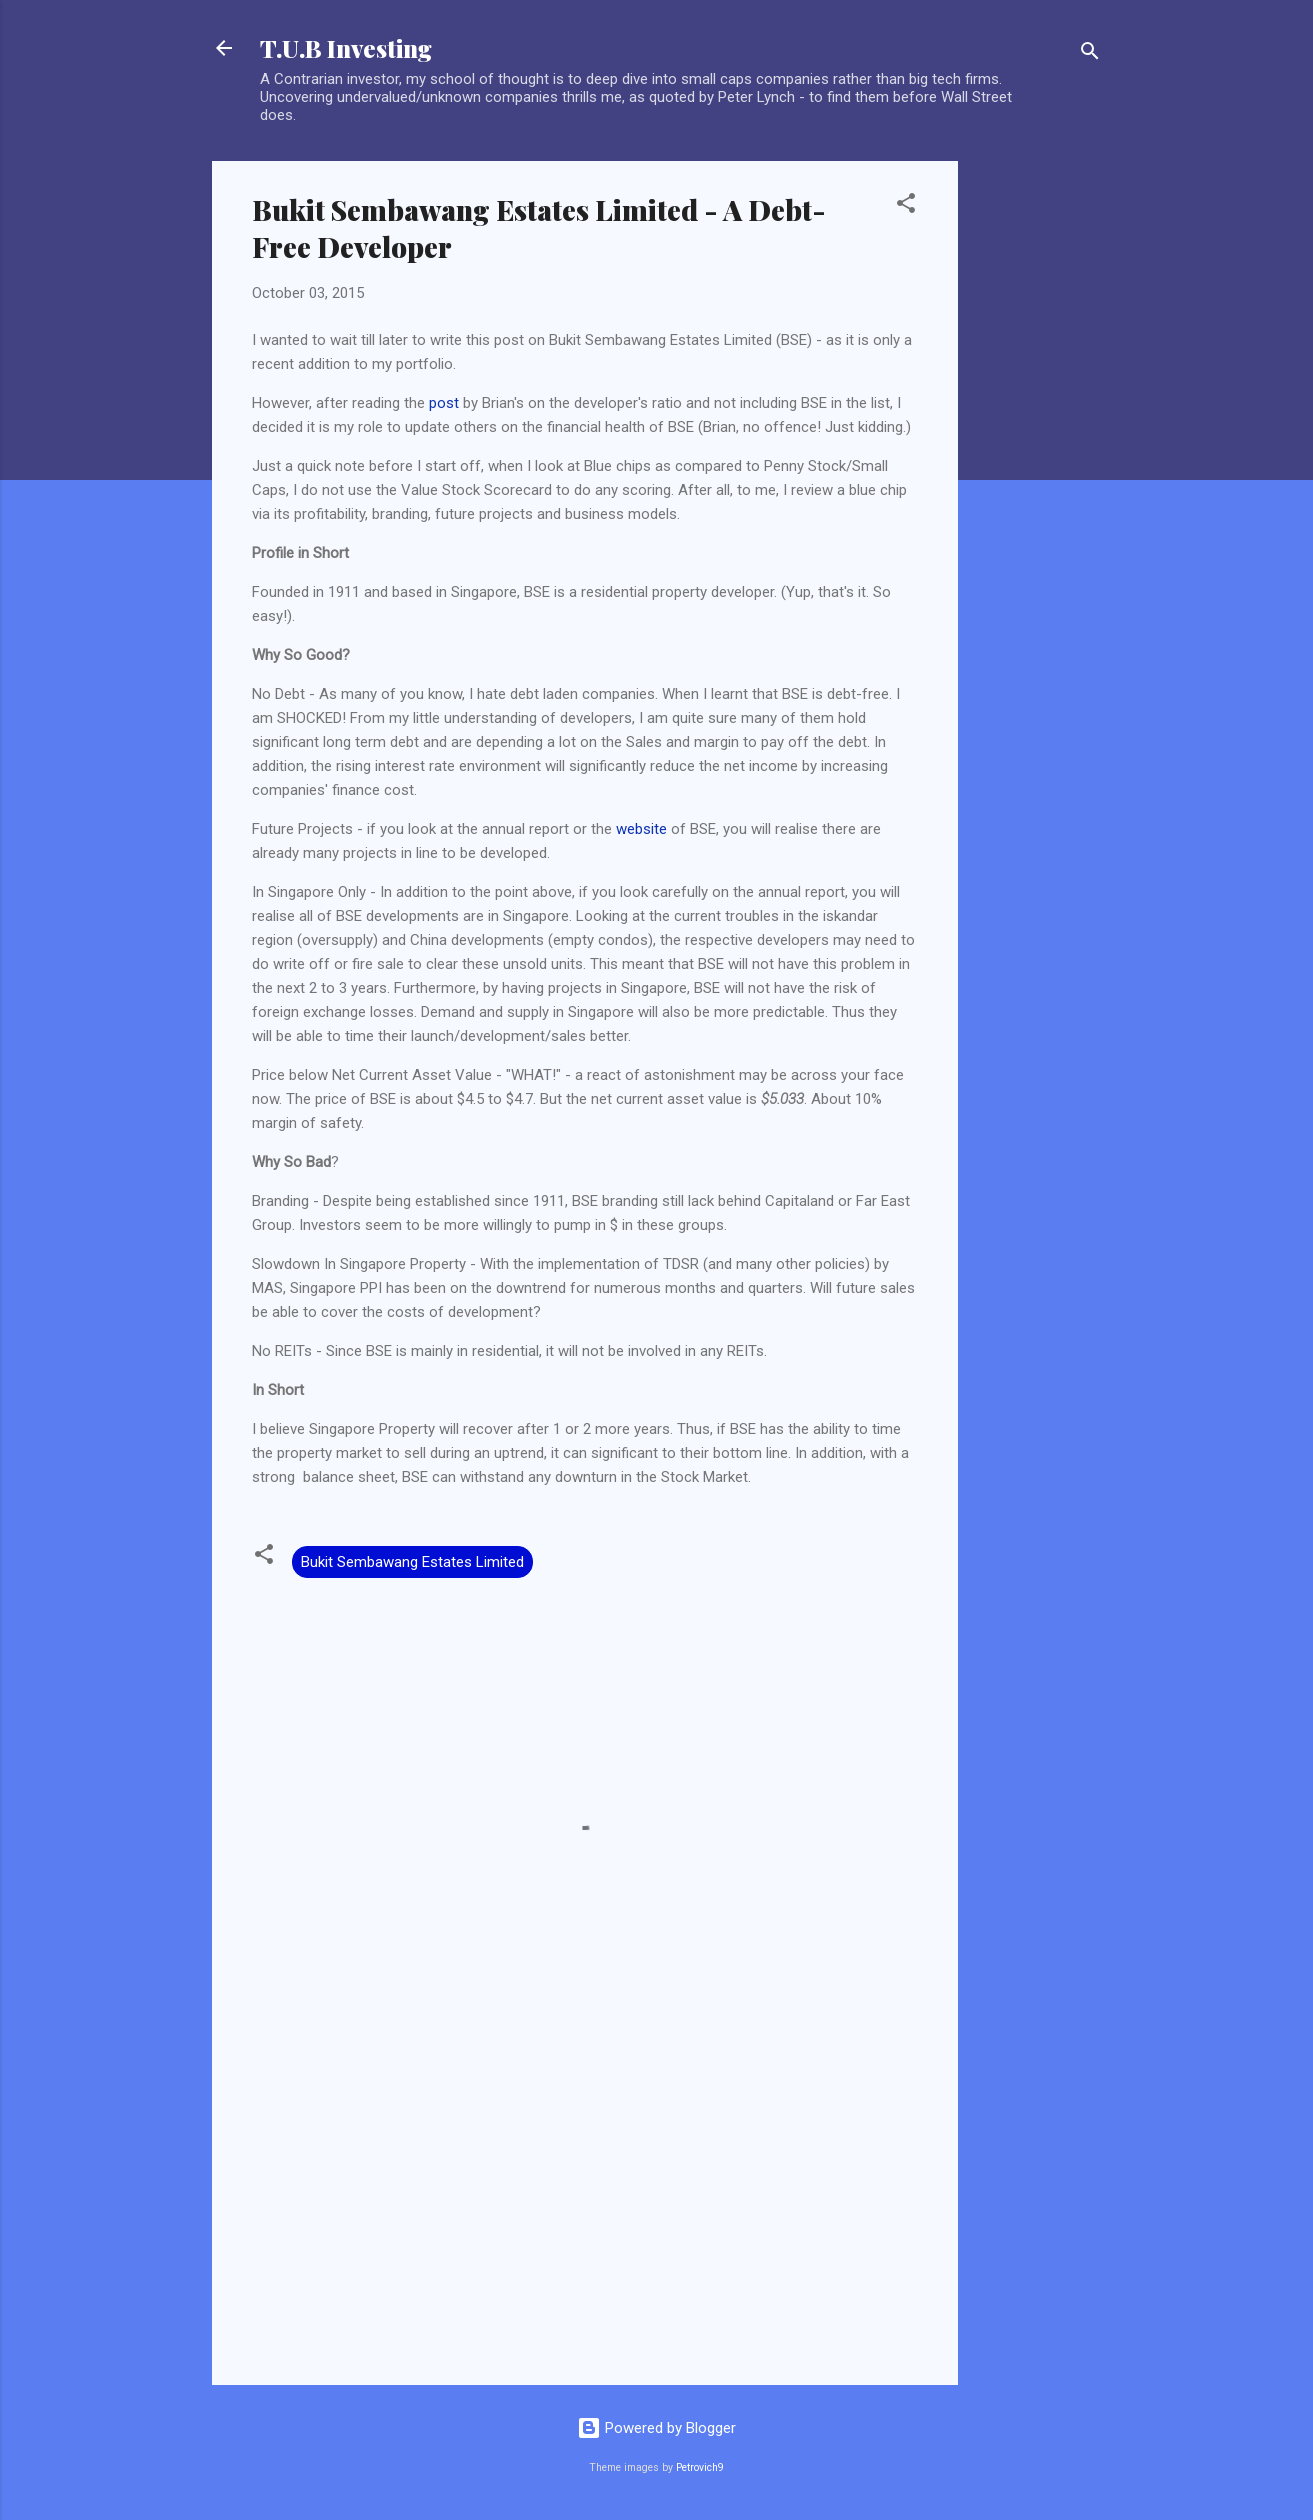 The height and width of the screenshot is (2520, 1313). Describe the element at coordinates (656, 2428) in the screenshot. I see `Powered by Blogger` at that location.